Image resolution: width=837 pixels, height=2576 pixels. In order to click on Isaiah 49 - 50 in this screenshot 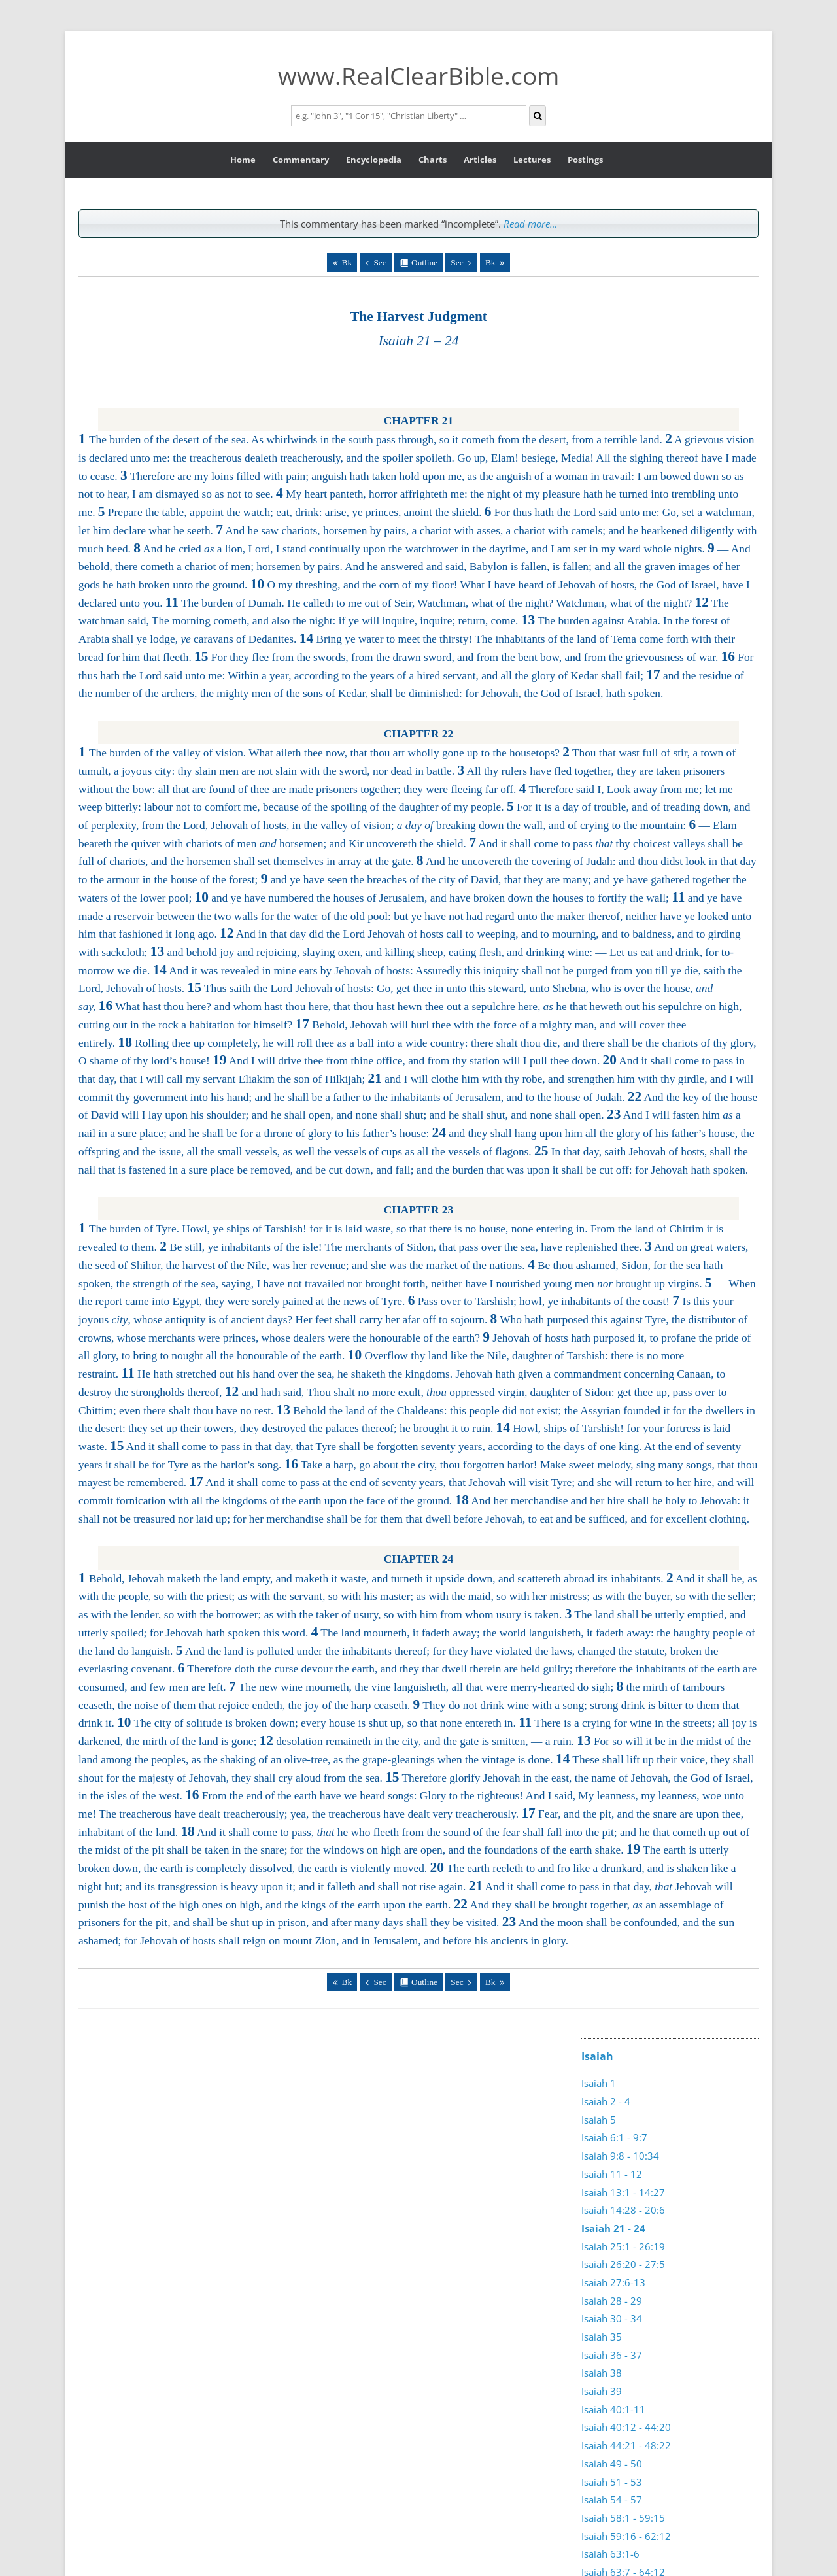, I will do `click(611, 2463)`.